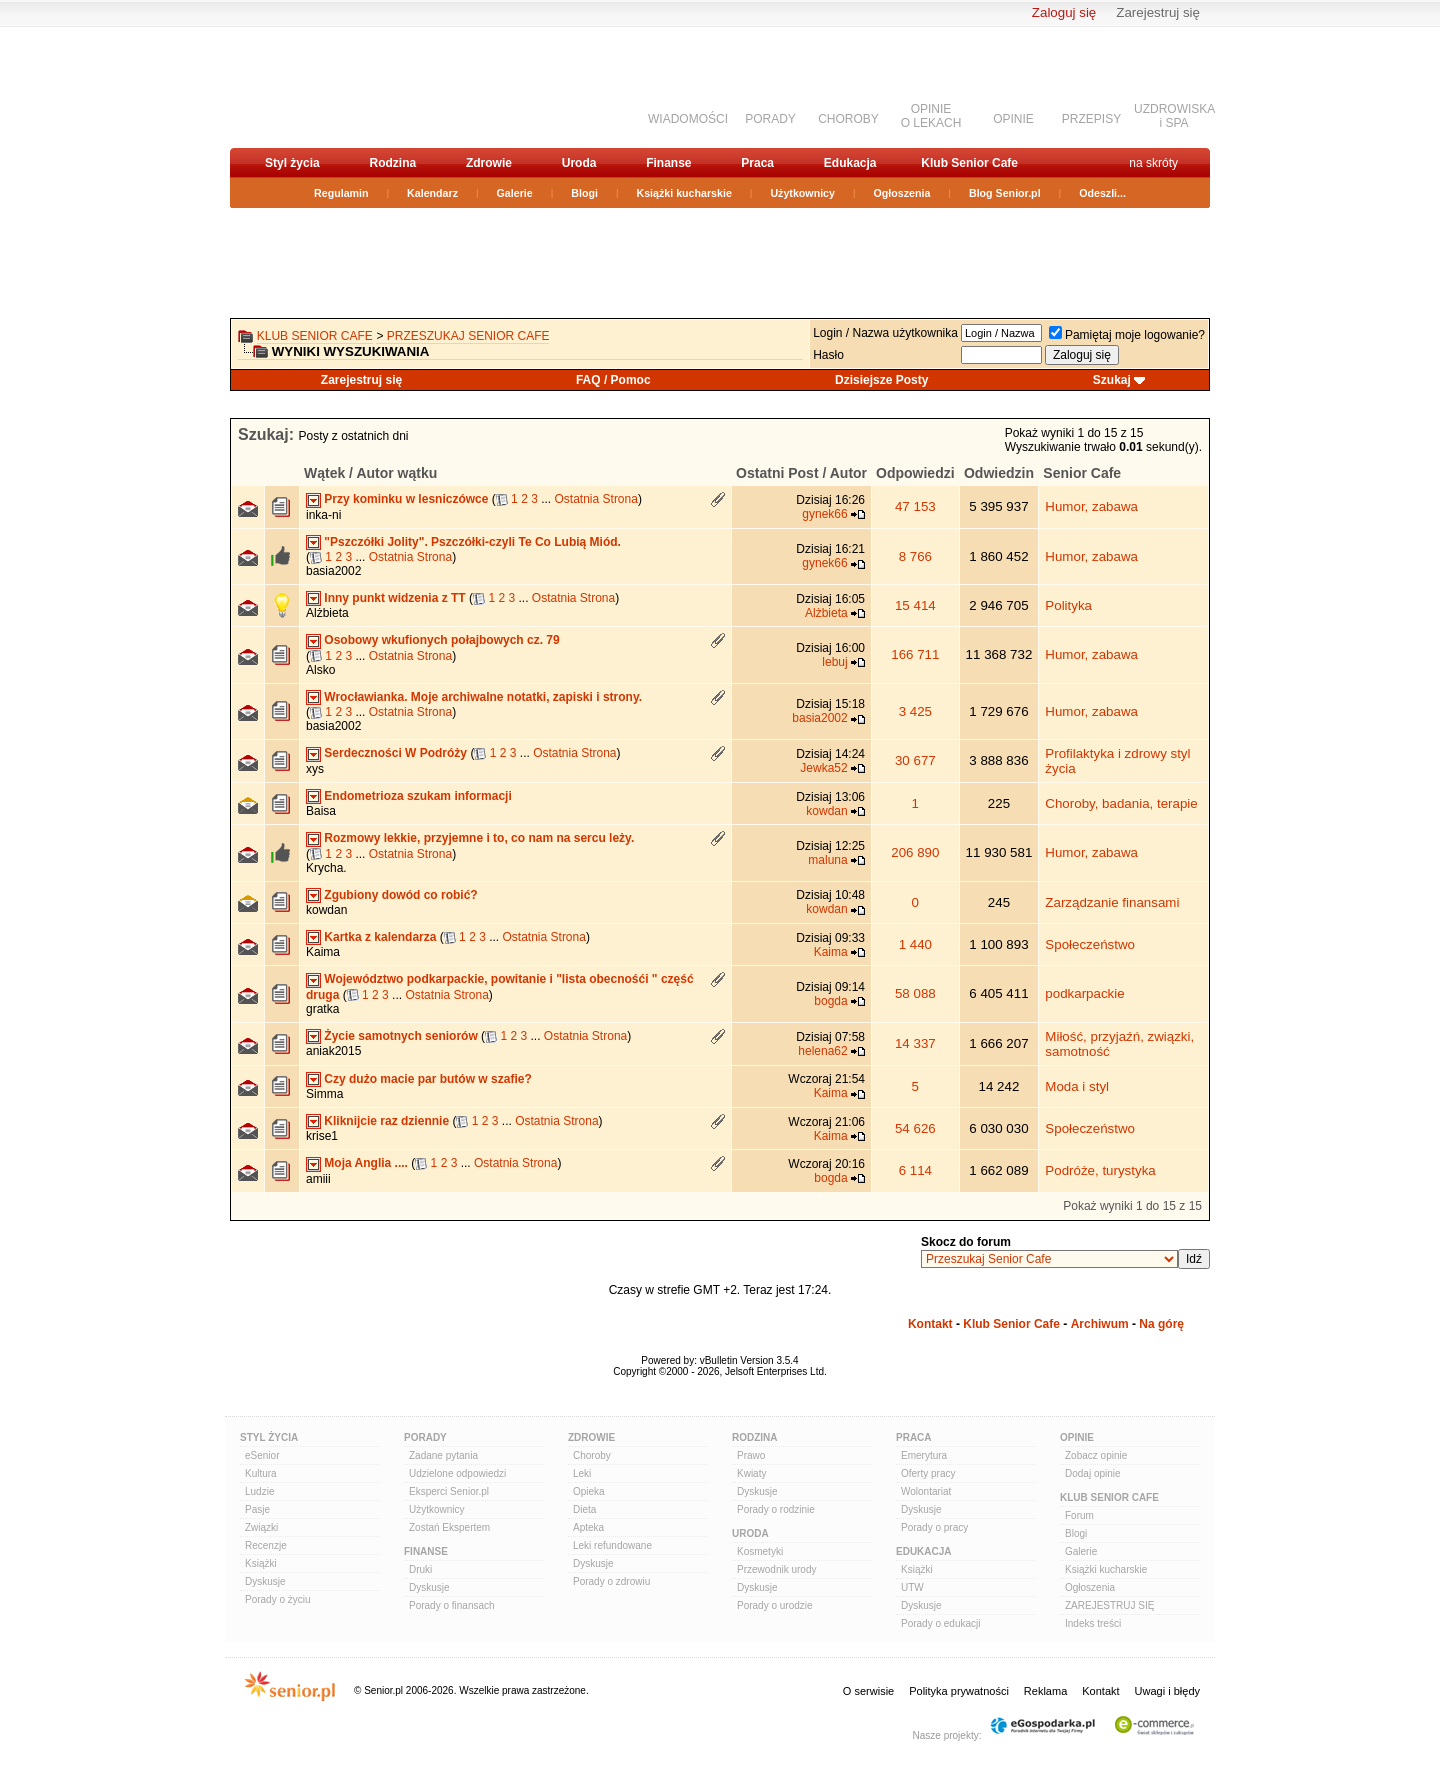 Image resolution: width=1440 pixels, height=1766 pixels. What do you see at coordinates (941, 1623) in the screenshot?
I see `Porady o edukacji` at bounding box center [941, 1623].